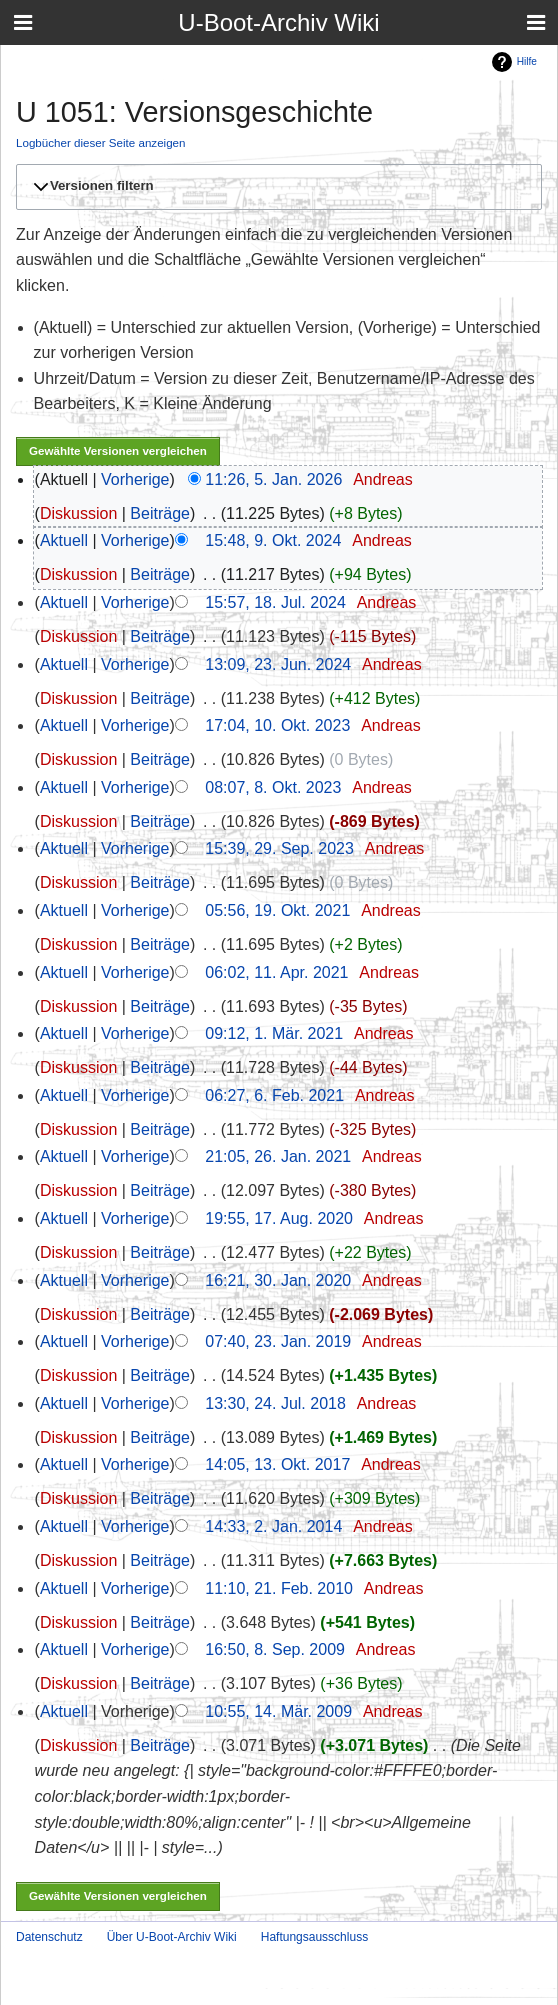  Describe the element at coordinates (172, 1937) in the screenshot. I see `Über U-Boot-Archiv Wiki` at that location.